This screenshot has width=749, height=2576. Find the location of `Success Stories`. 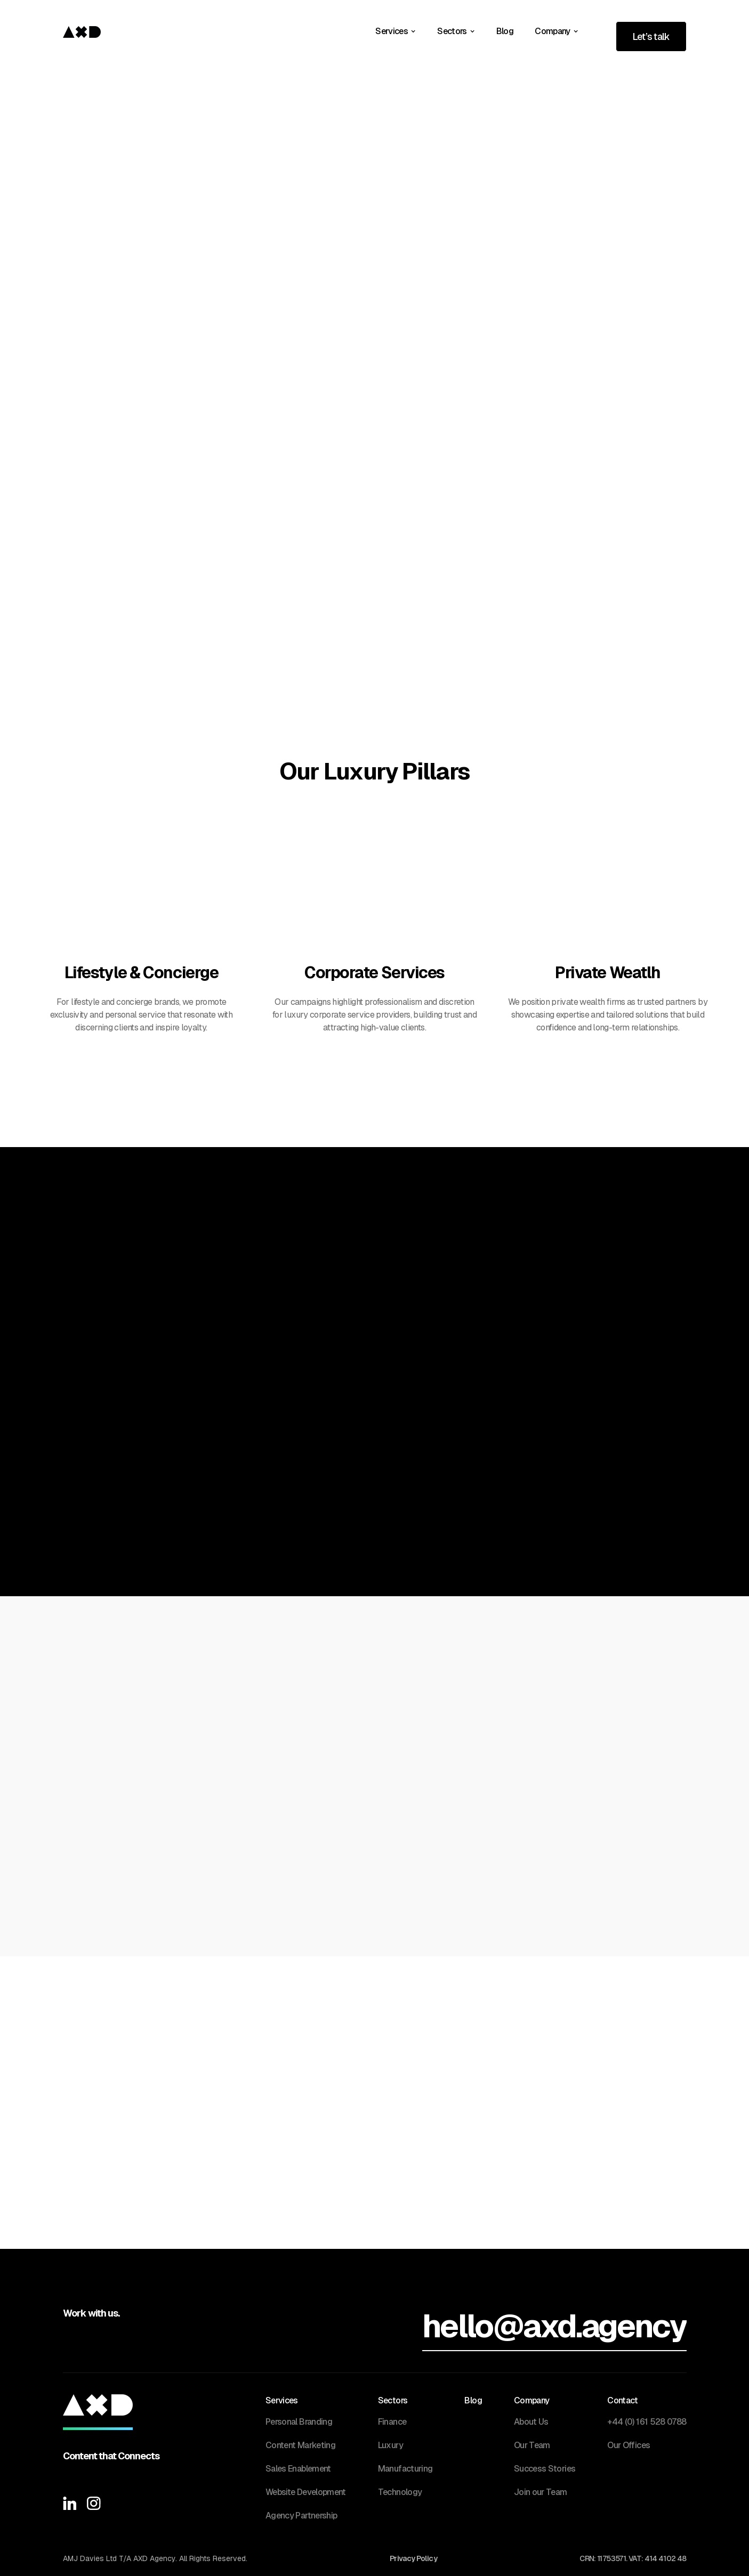

Success Stories is located at coordinates (544, 2468).